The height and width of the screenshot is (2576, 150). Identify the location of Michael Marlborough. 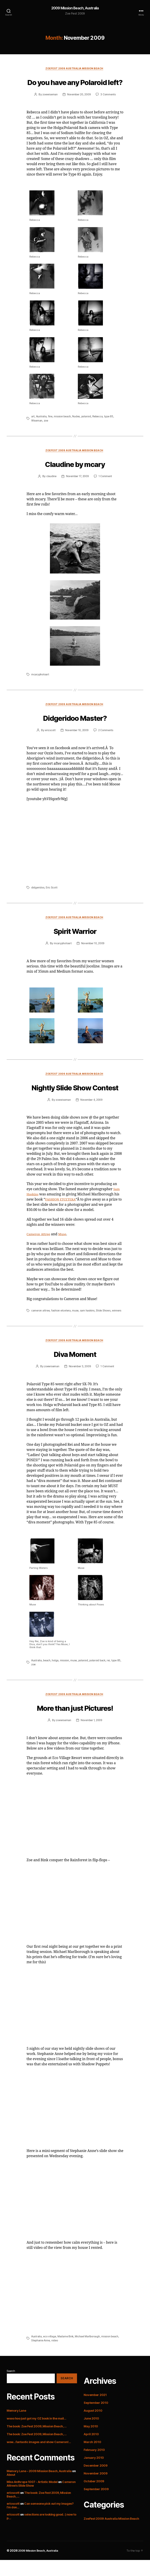
(89, 2352).